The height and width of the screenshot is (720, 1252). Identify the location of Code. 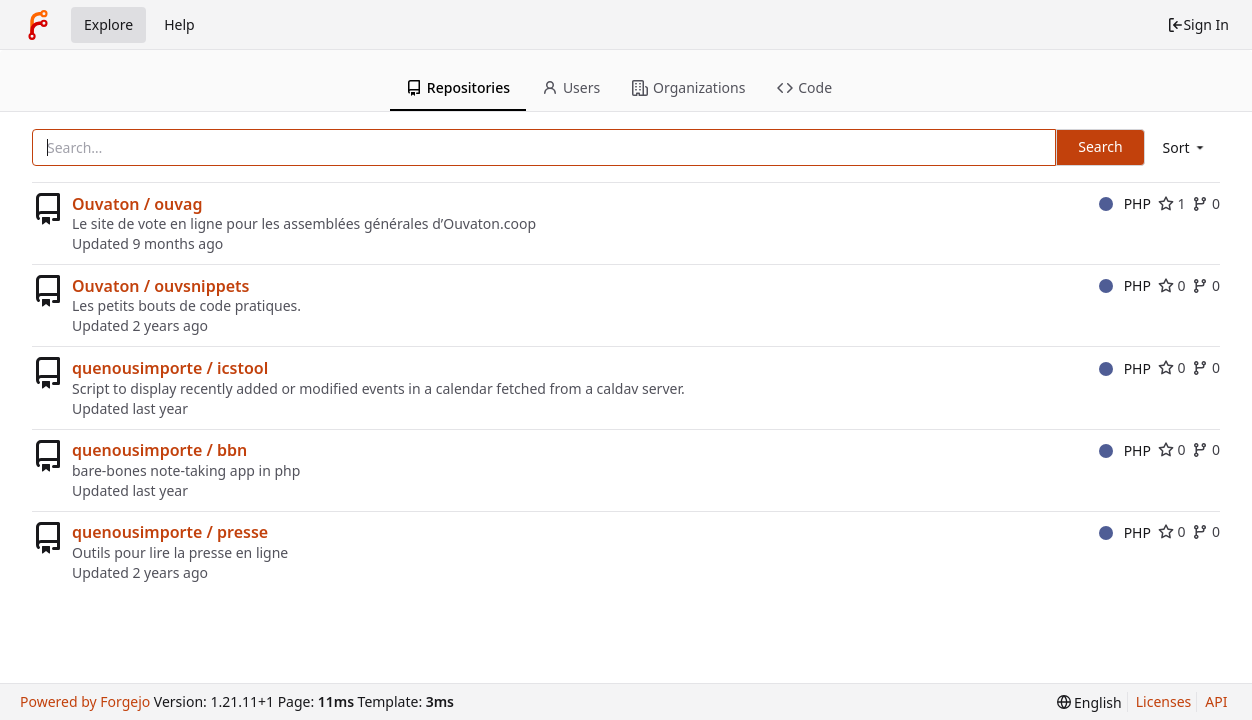
(804, 87).